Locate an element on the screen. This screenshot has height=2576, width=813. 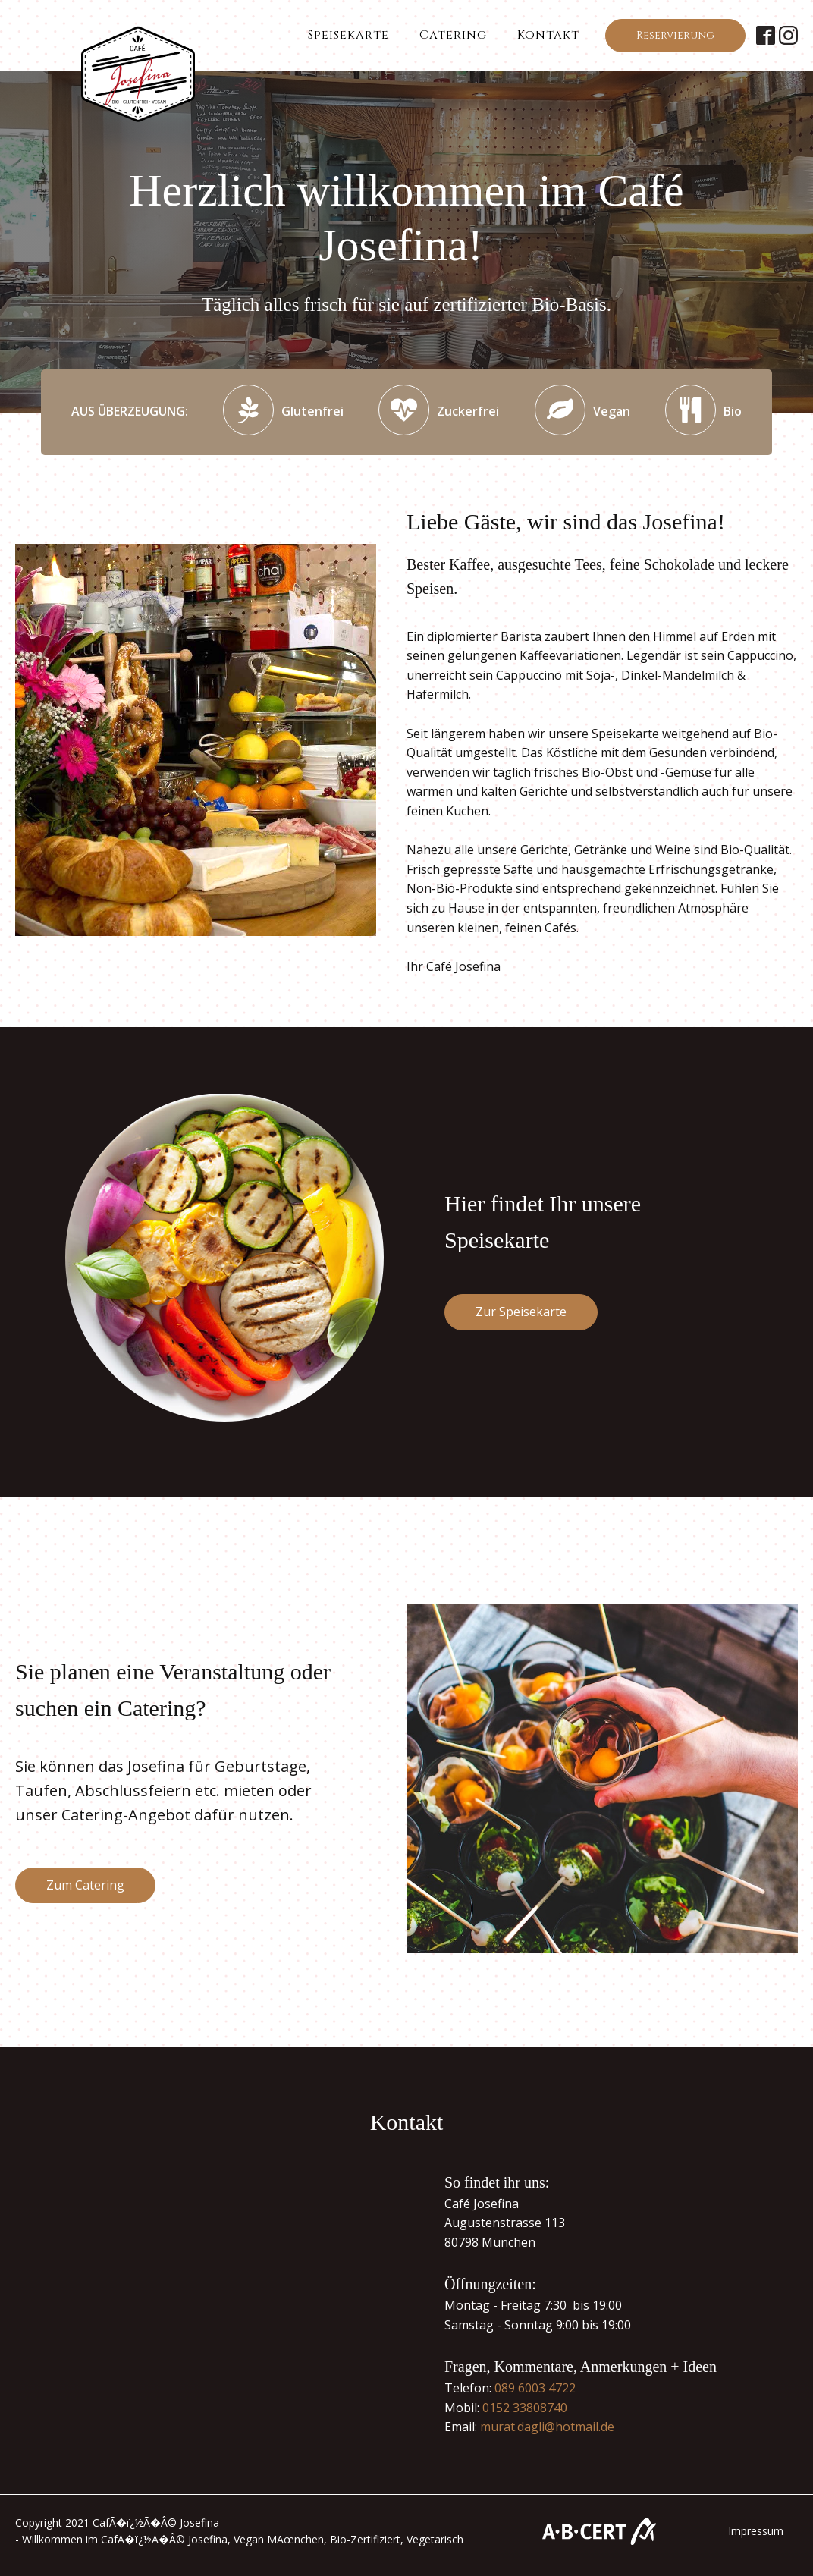
Kontakt is located at coordinates (548, 35).